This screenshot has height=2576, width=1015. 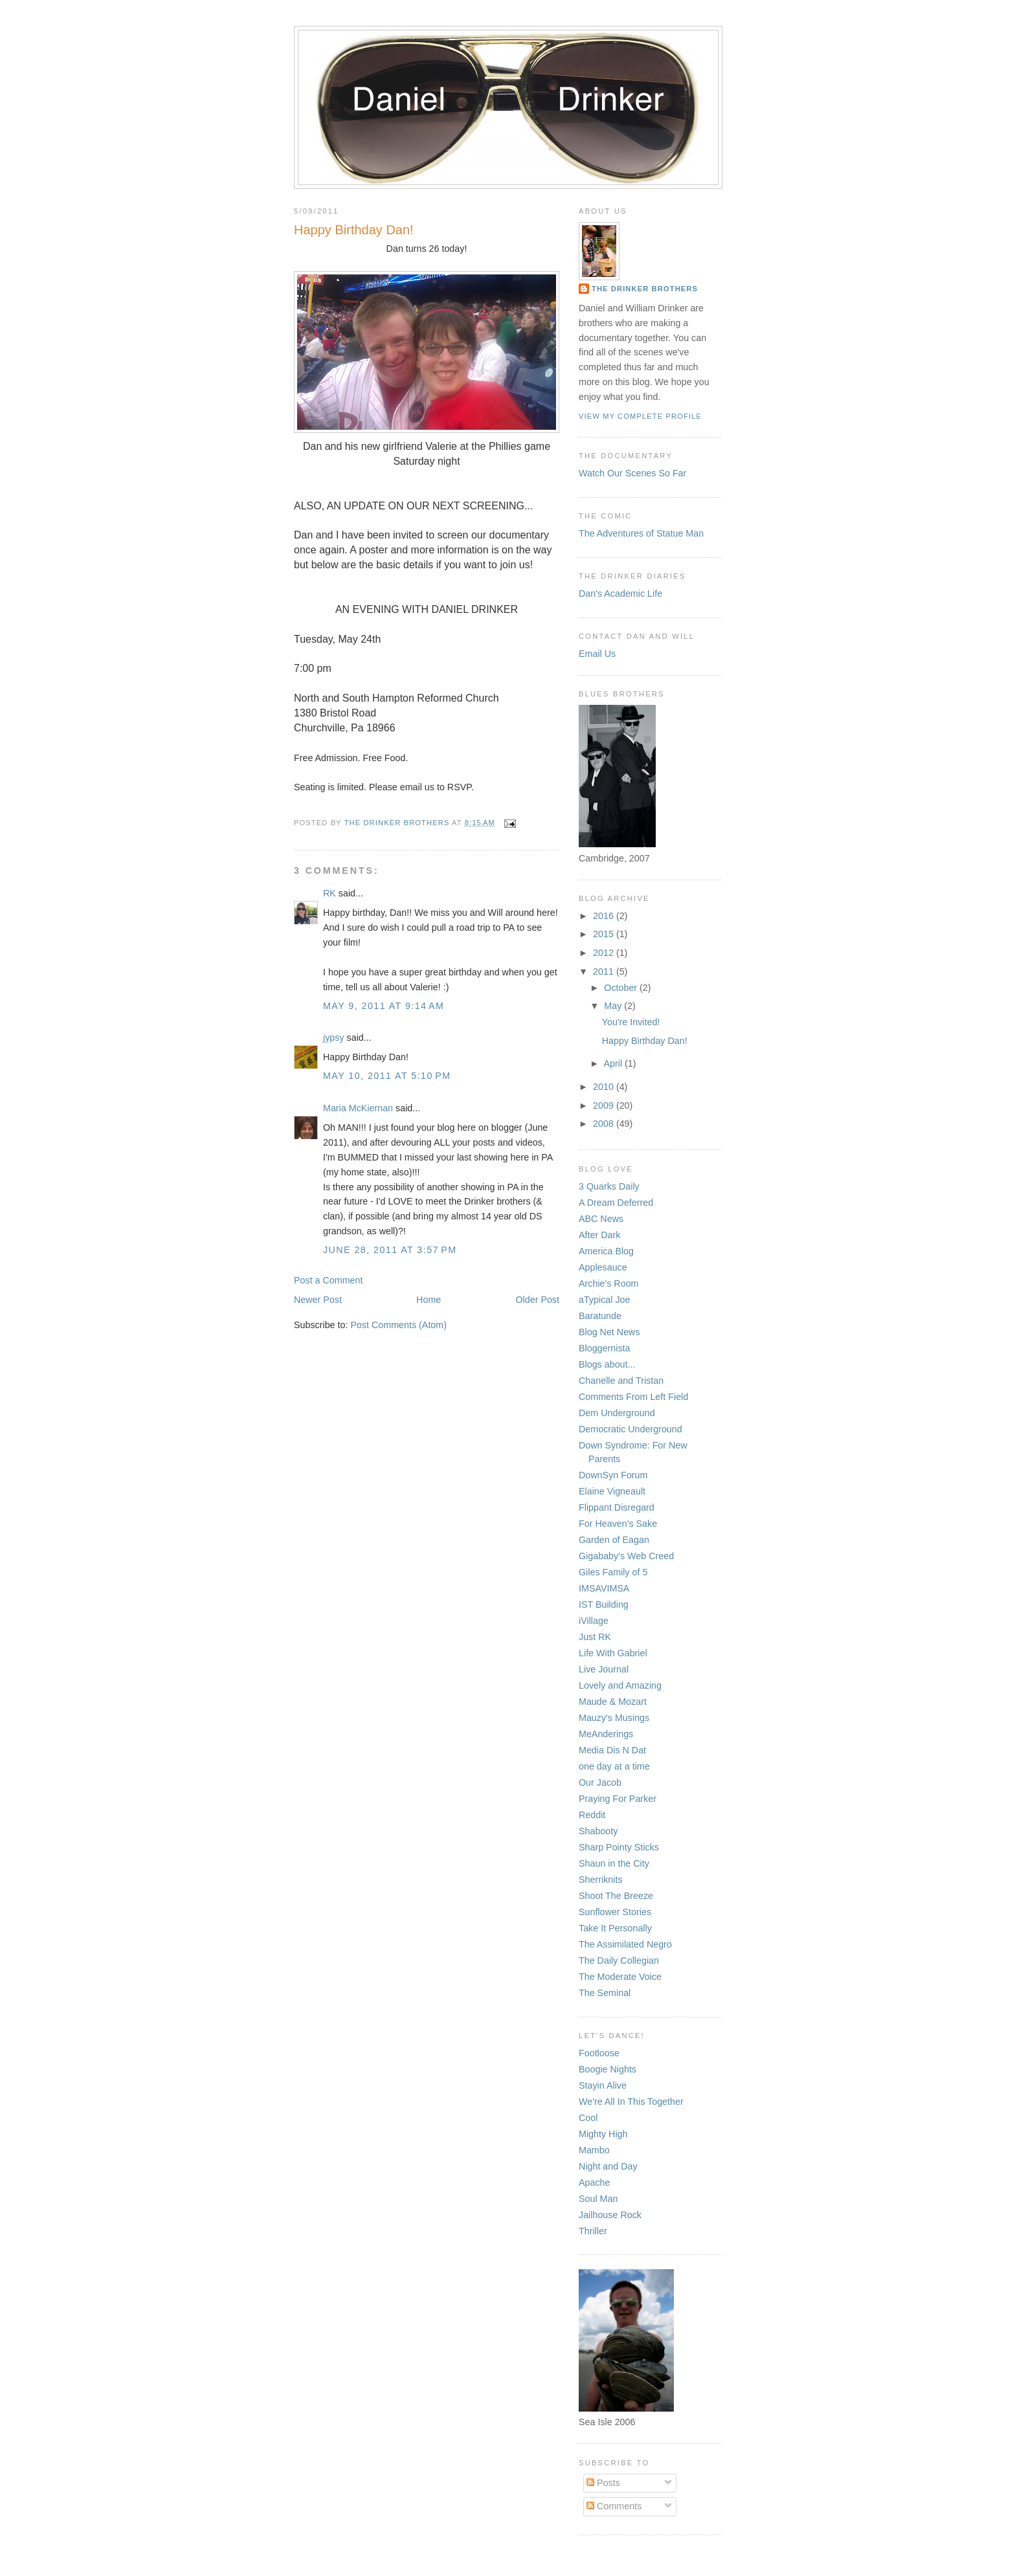 I want to click on Flippant Disregard, so click(x=616, y=1507).